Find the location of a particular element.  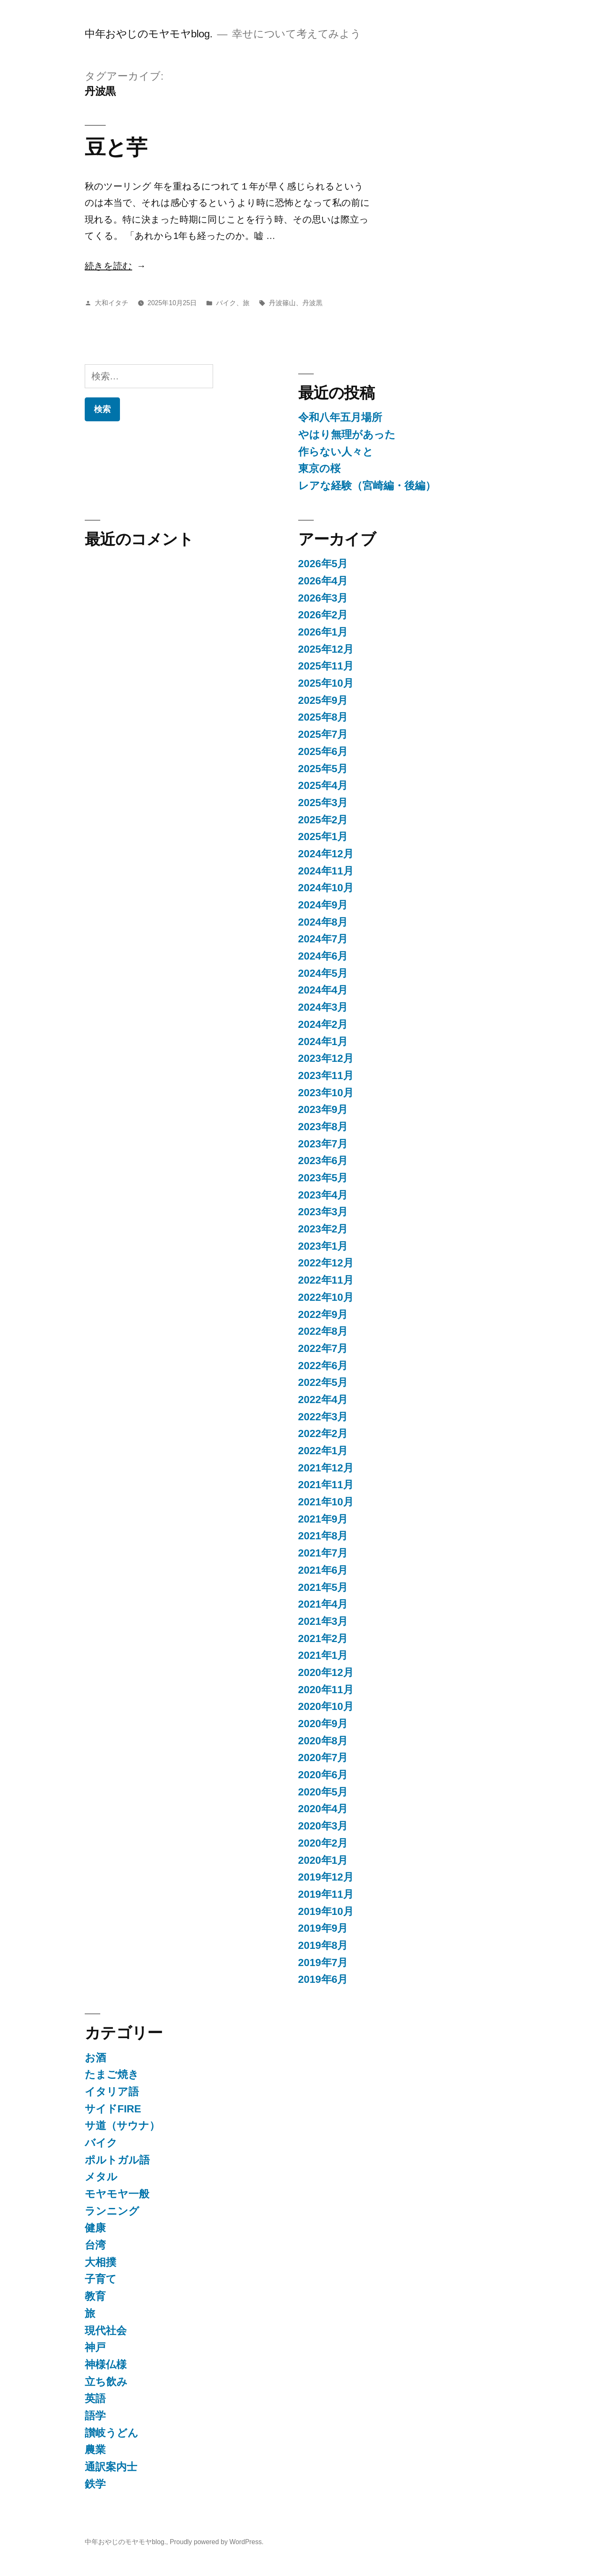

やはり無理があった is located at coordinates (347, 434).